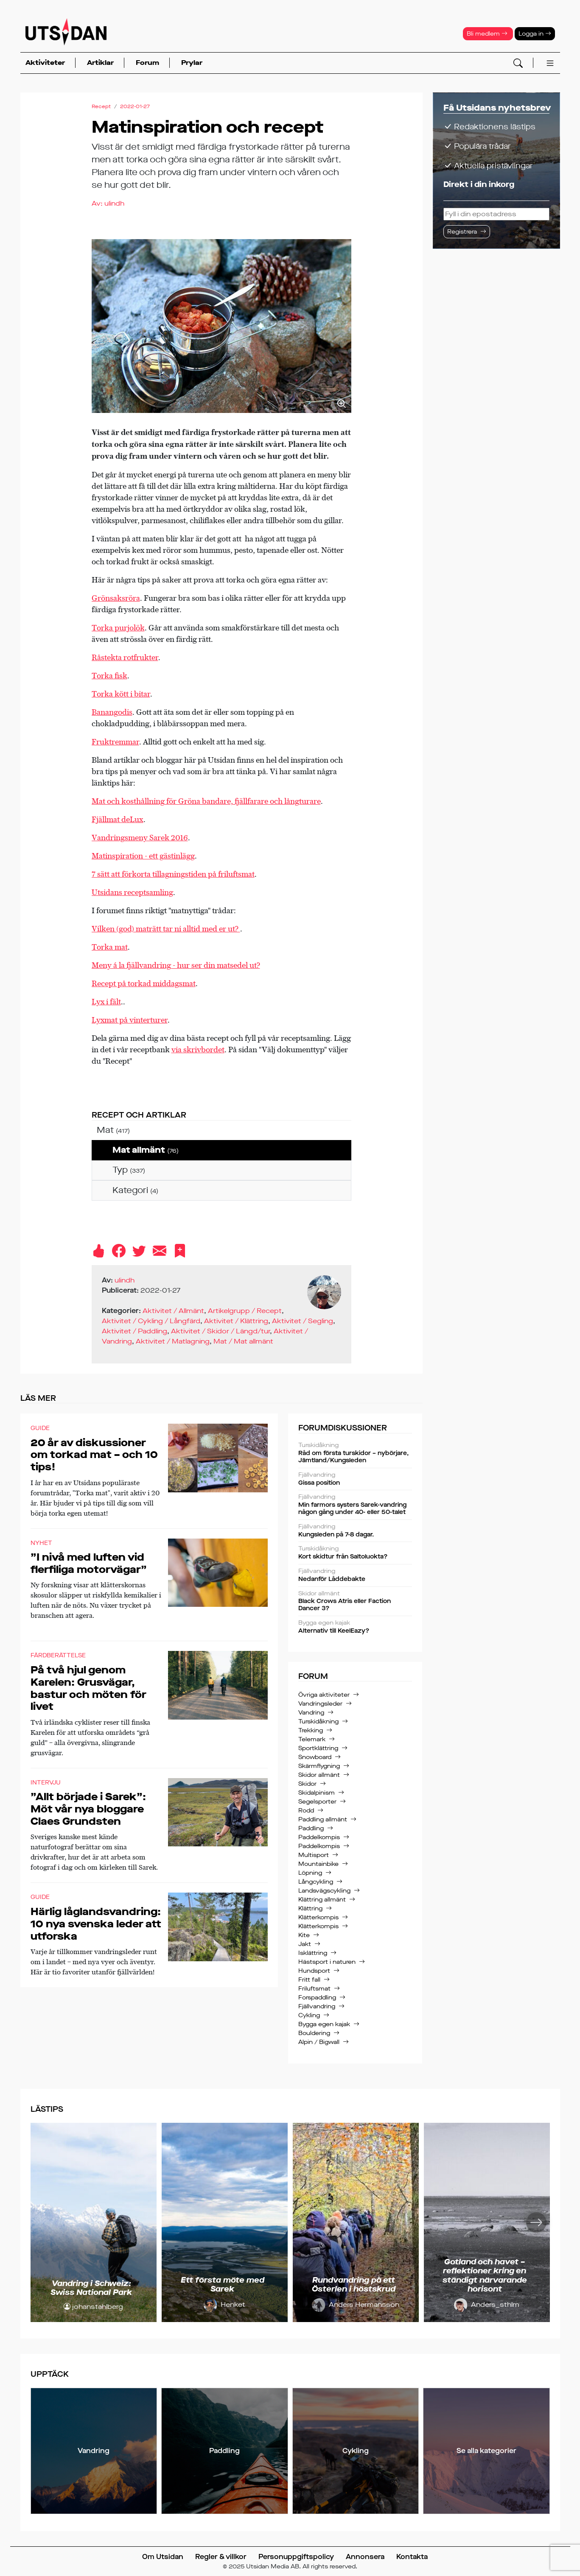 This screenshot has width=580, height=2576. I want to click on Mat [treeitem], so click(113, 1130).